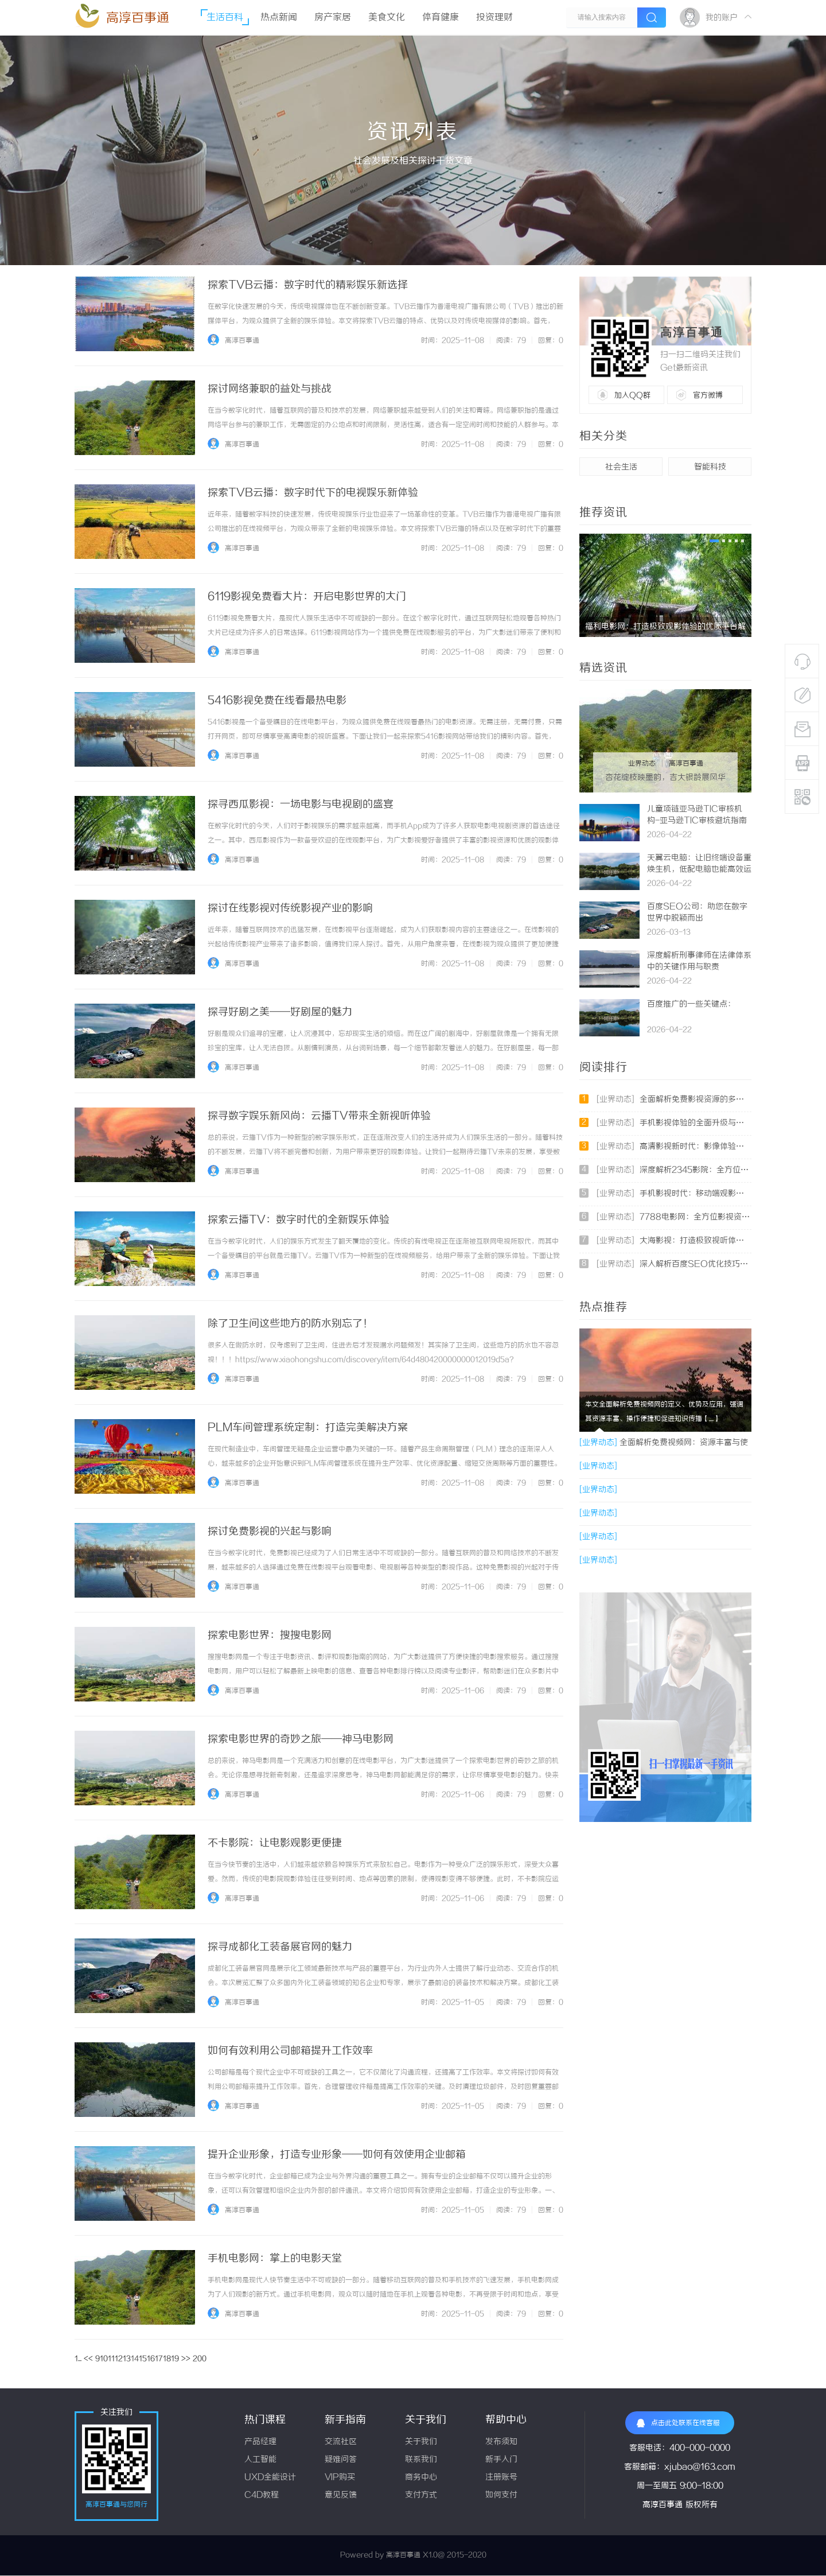 The image size is (826, 2576). What do you see at coordinates (275, 2258) in the screenshot?
I see `手机电影网：掌上的电影天堂` at bounding box center [275, 2258].